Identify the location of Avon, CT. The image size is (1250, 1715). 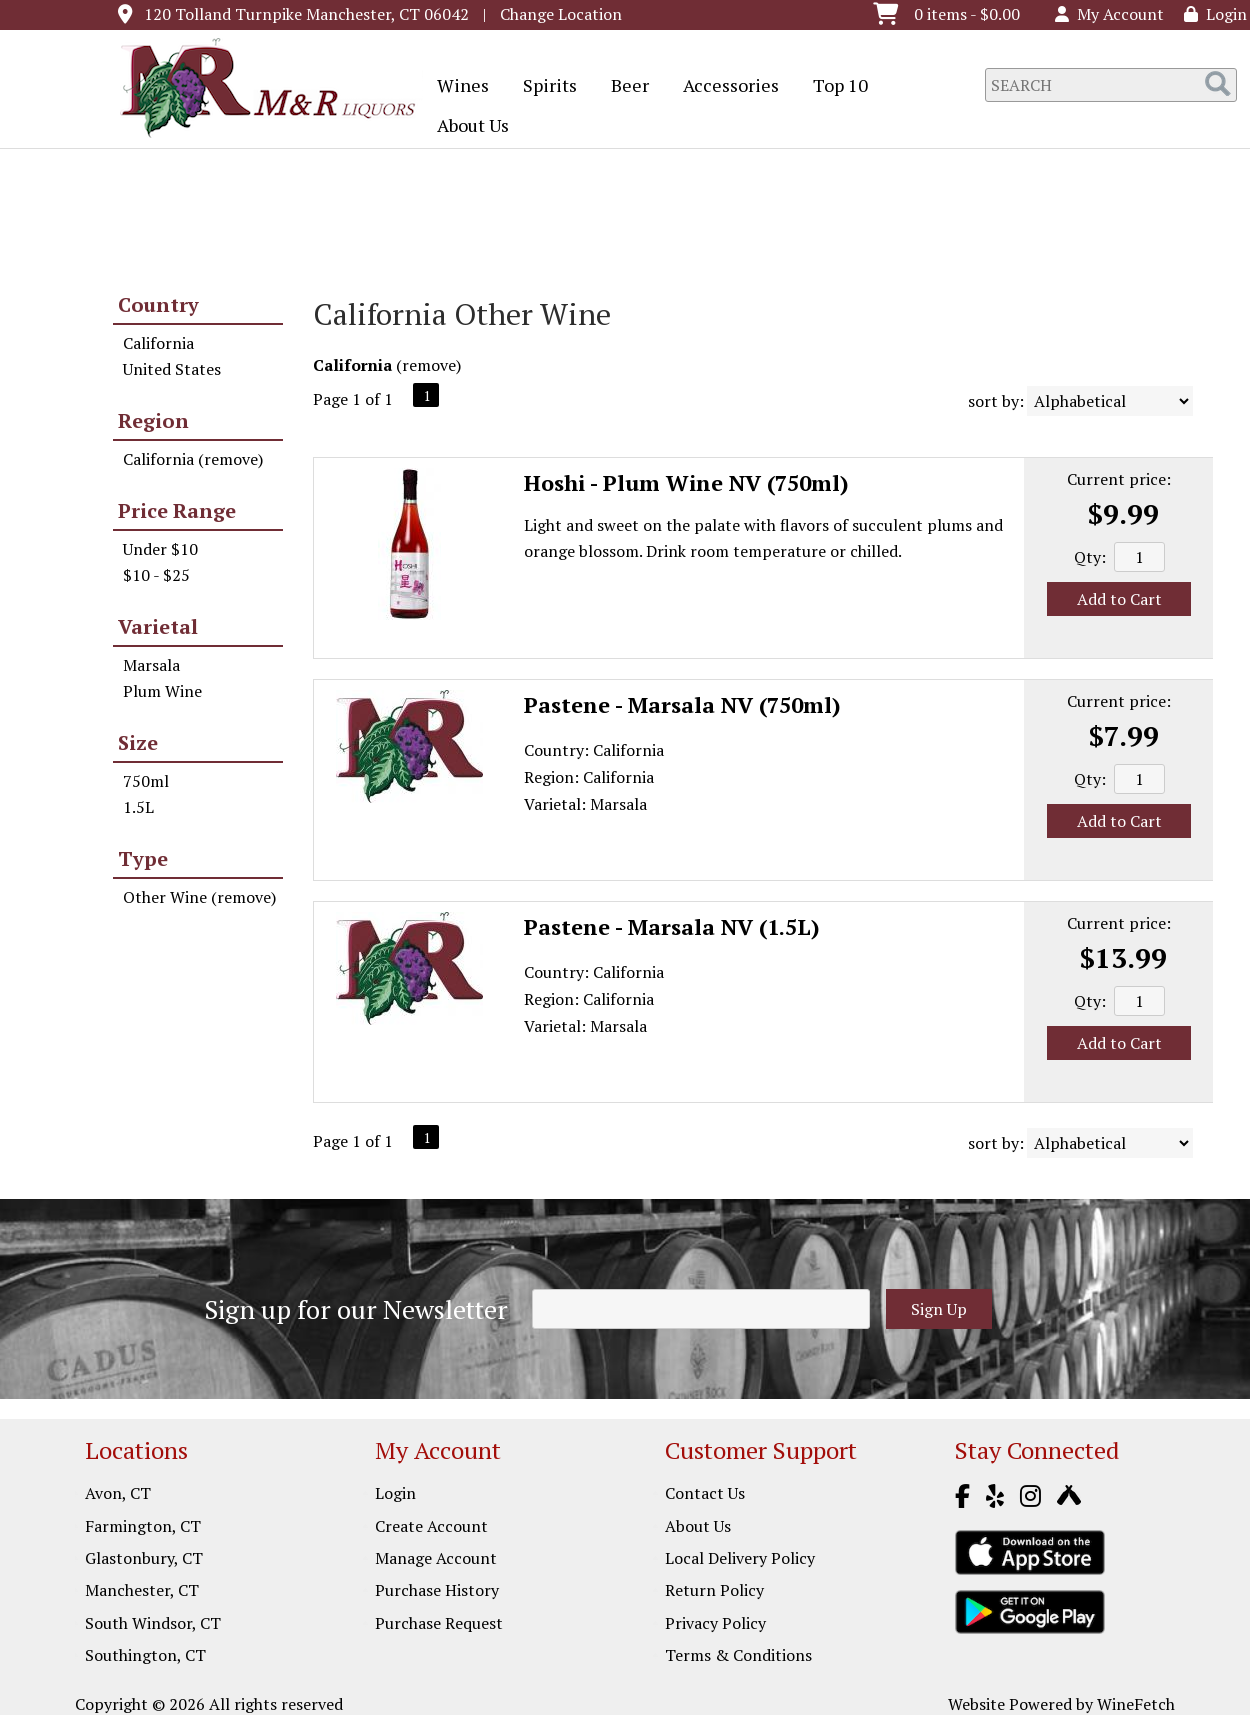
(118, 1493).